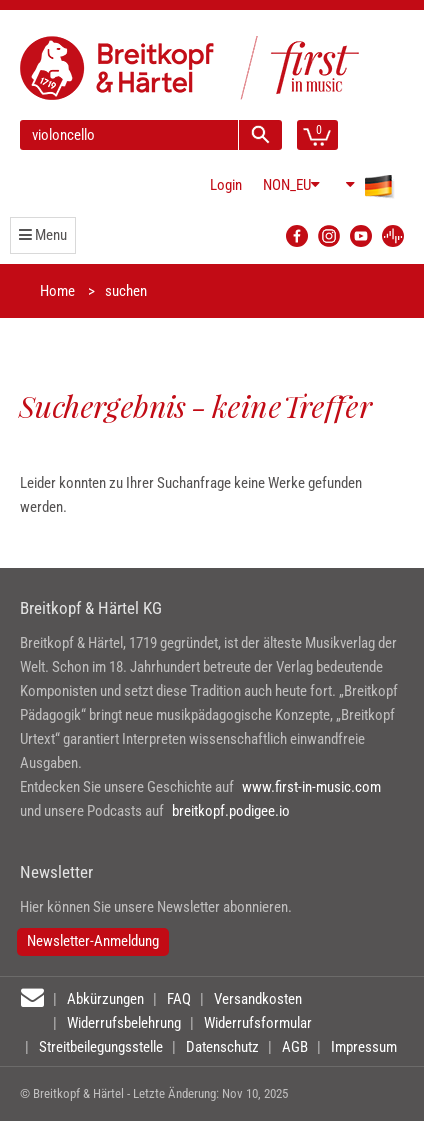 The width and height of the screenshot is (424, 1121). Describe the element at coordinates (124, 1023) in the screenshot. I see `Widerrufsbelehrung` at that location.